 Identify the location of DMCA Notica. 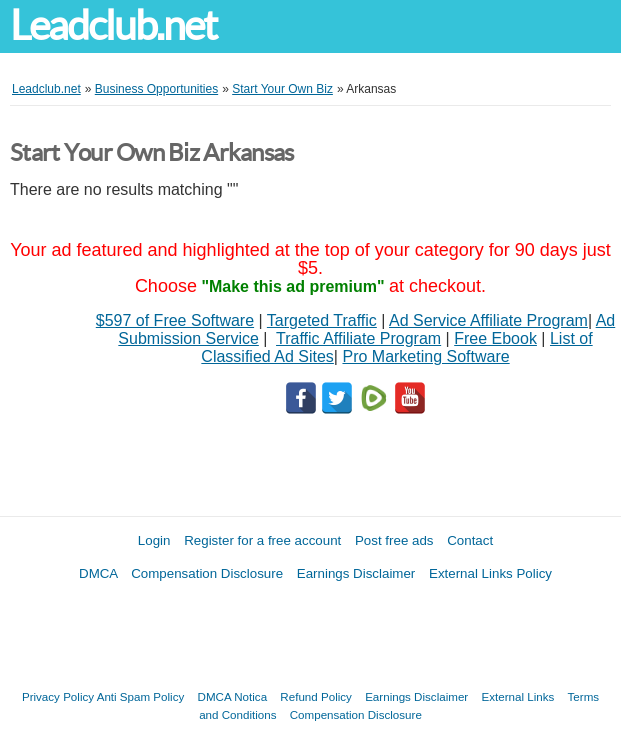
(233, 696).